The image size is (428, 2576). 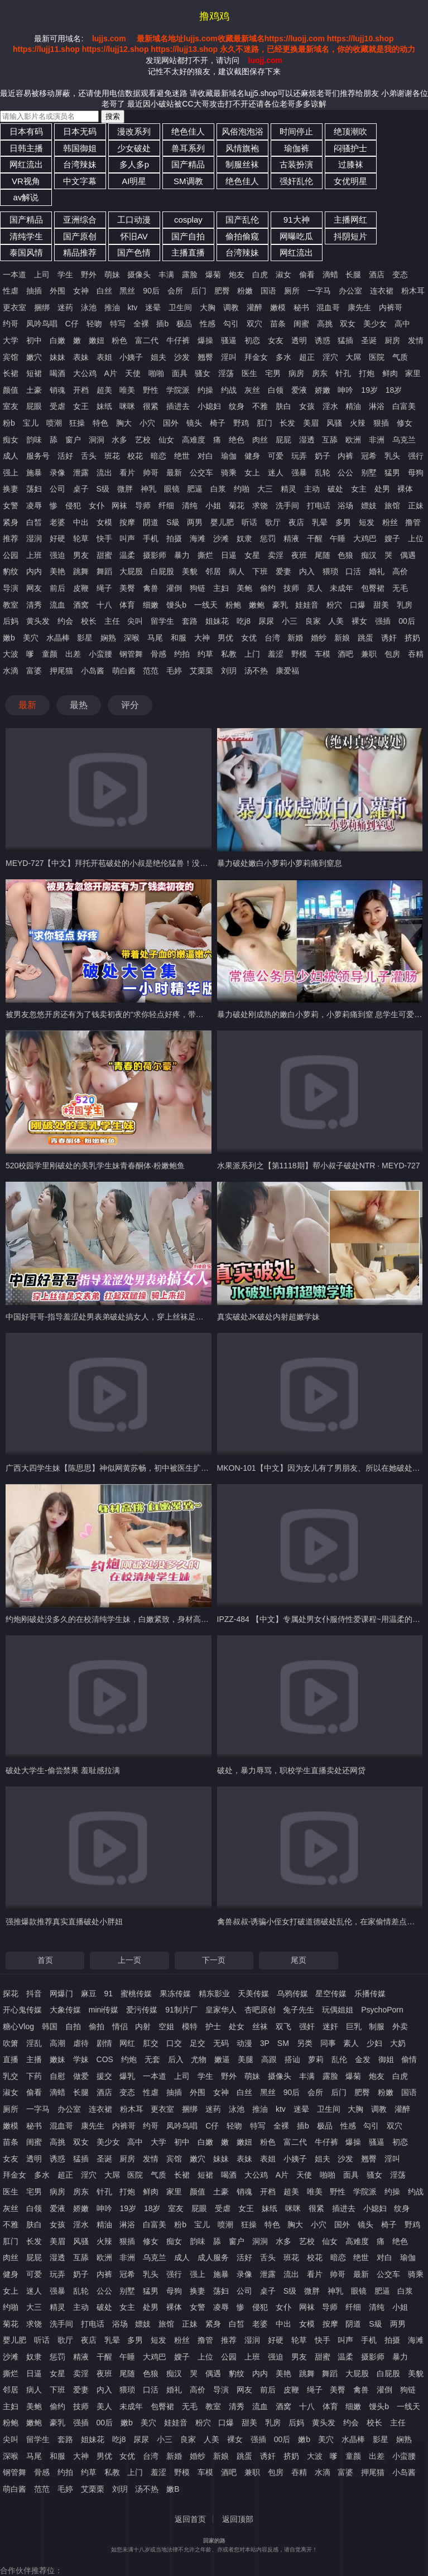 I want to click on 爆乳, so click(x=127, y=2076).